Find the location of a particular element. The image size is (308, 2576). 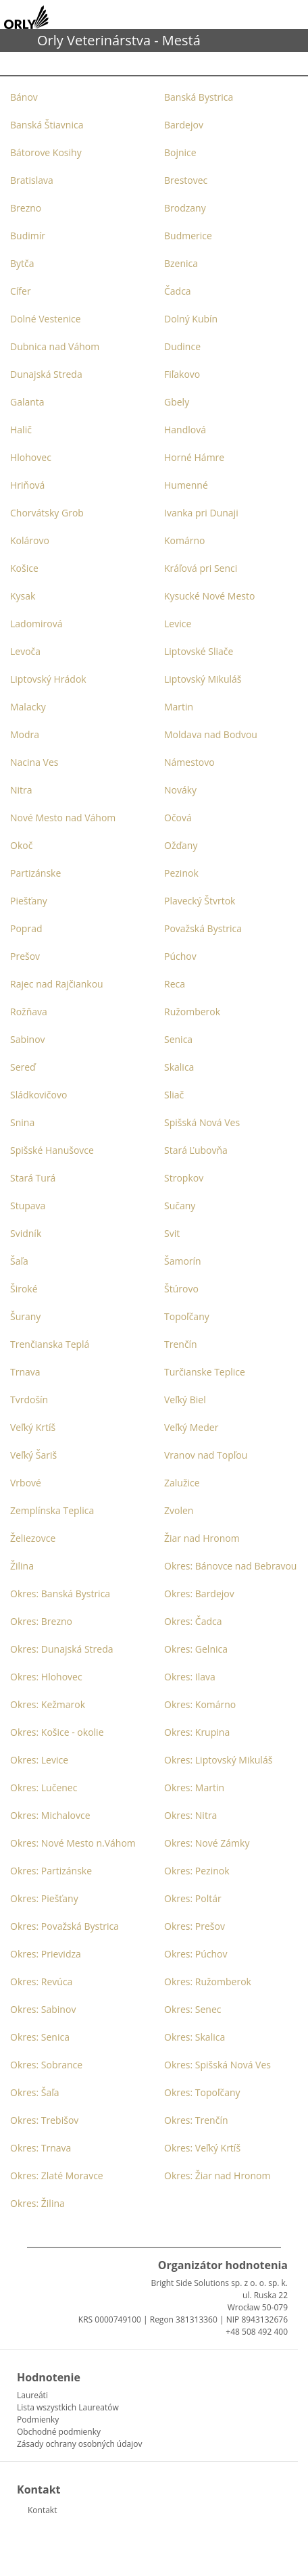

Moldava nad Bodvou is located at coordinates (210, 734).